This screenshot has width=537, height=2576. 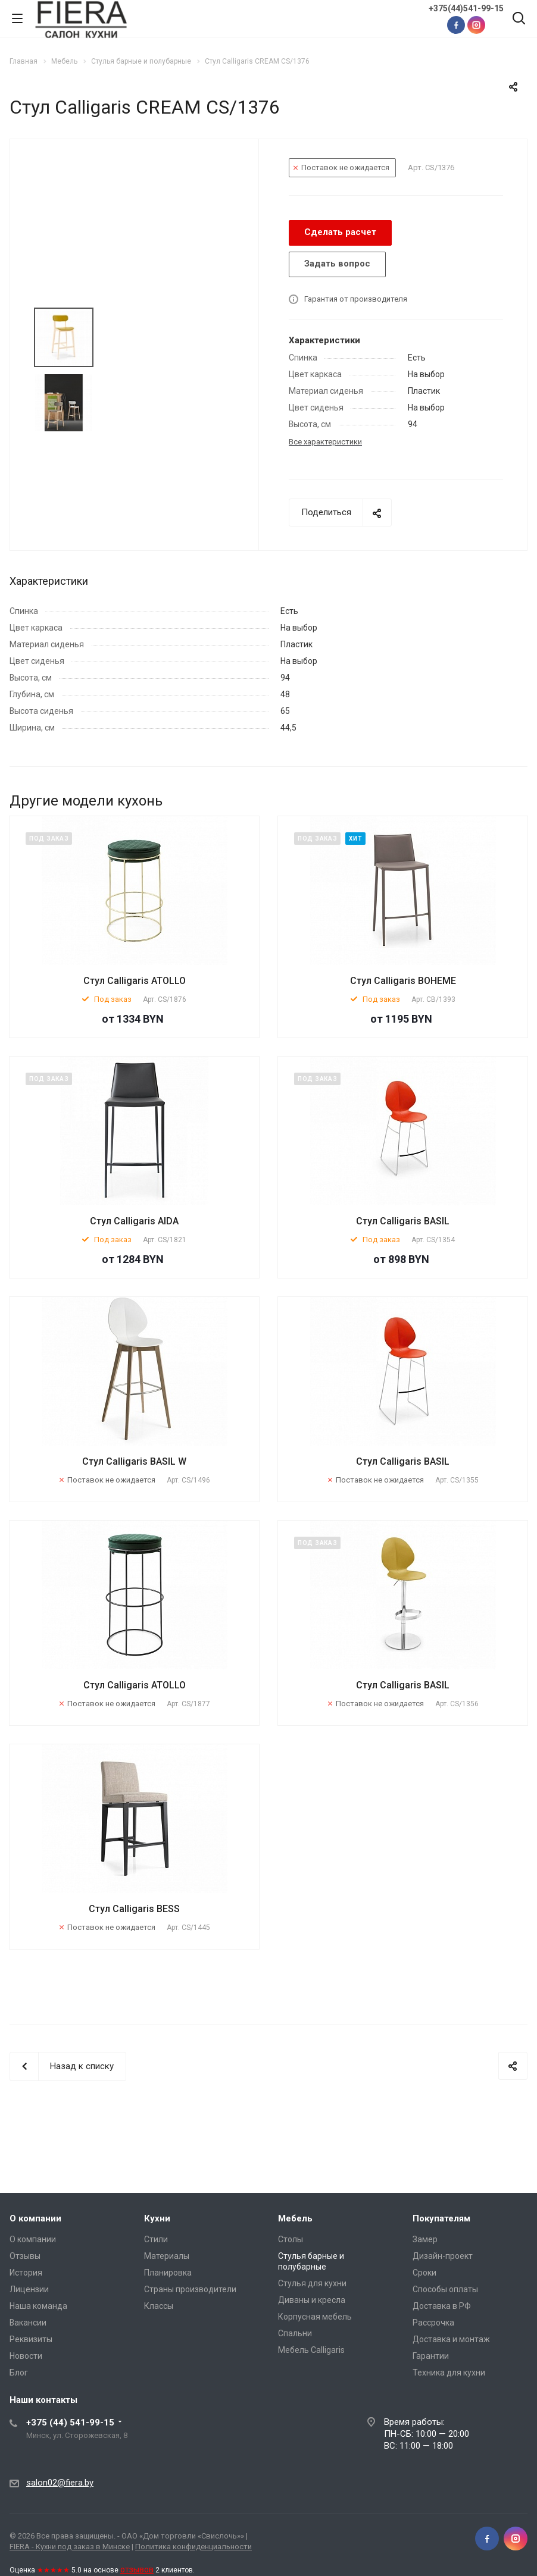 I want to click on Реквизиты, so click(x=31, y=2339).